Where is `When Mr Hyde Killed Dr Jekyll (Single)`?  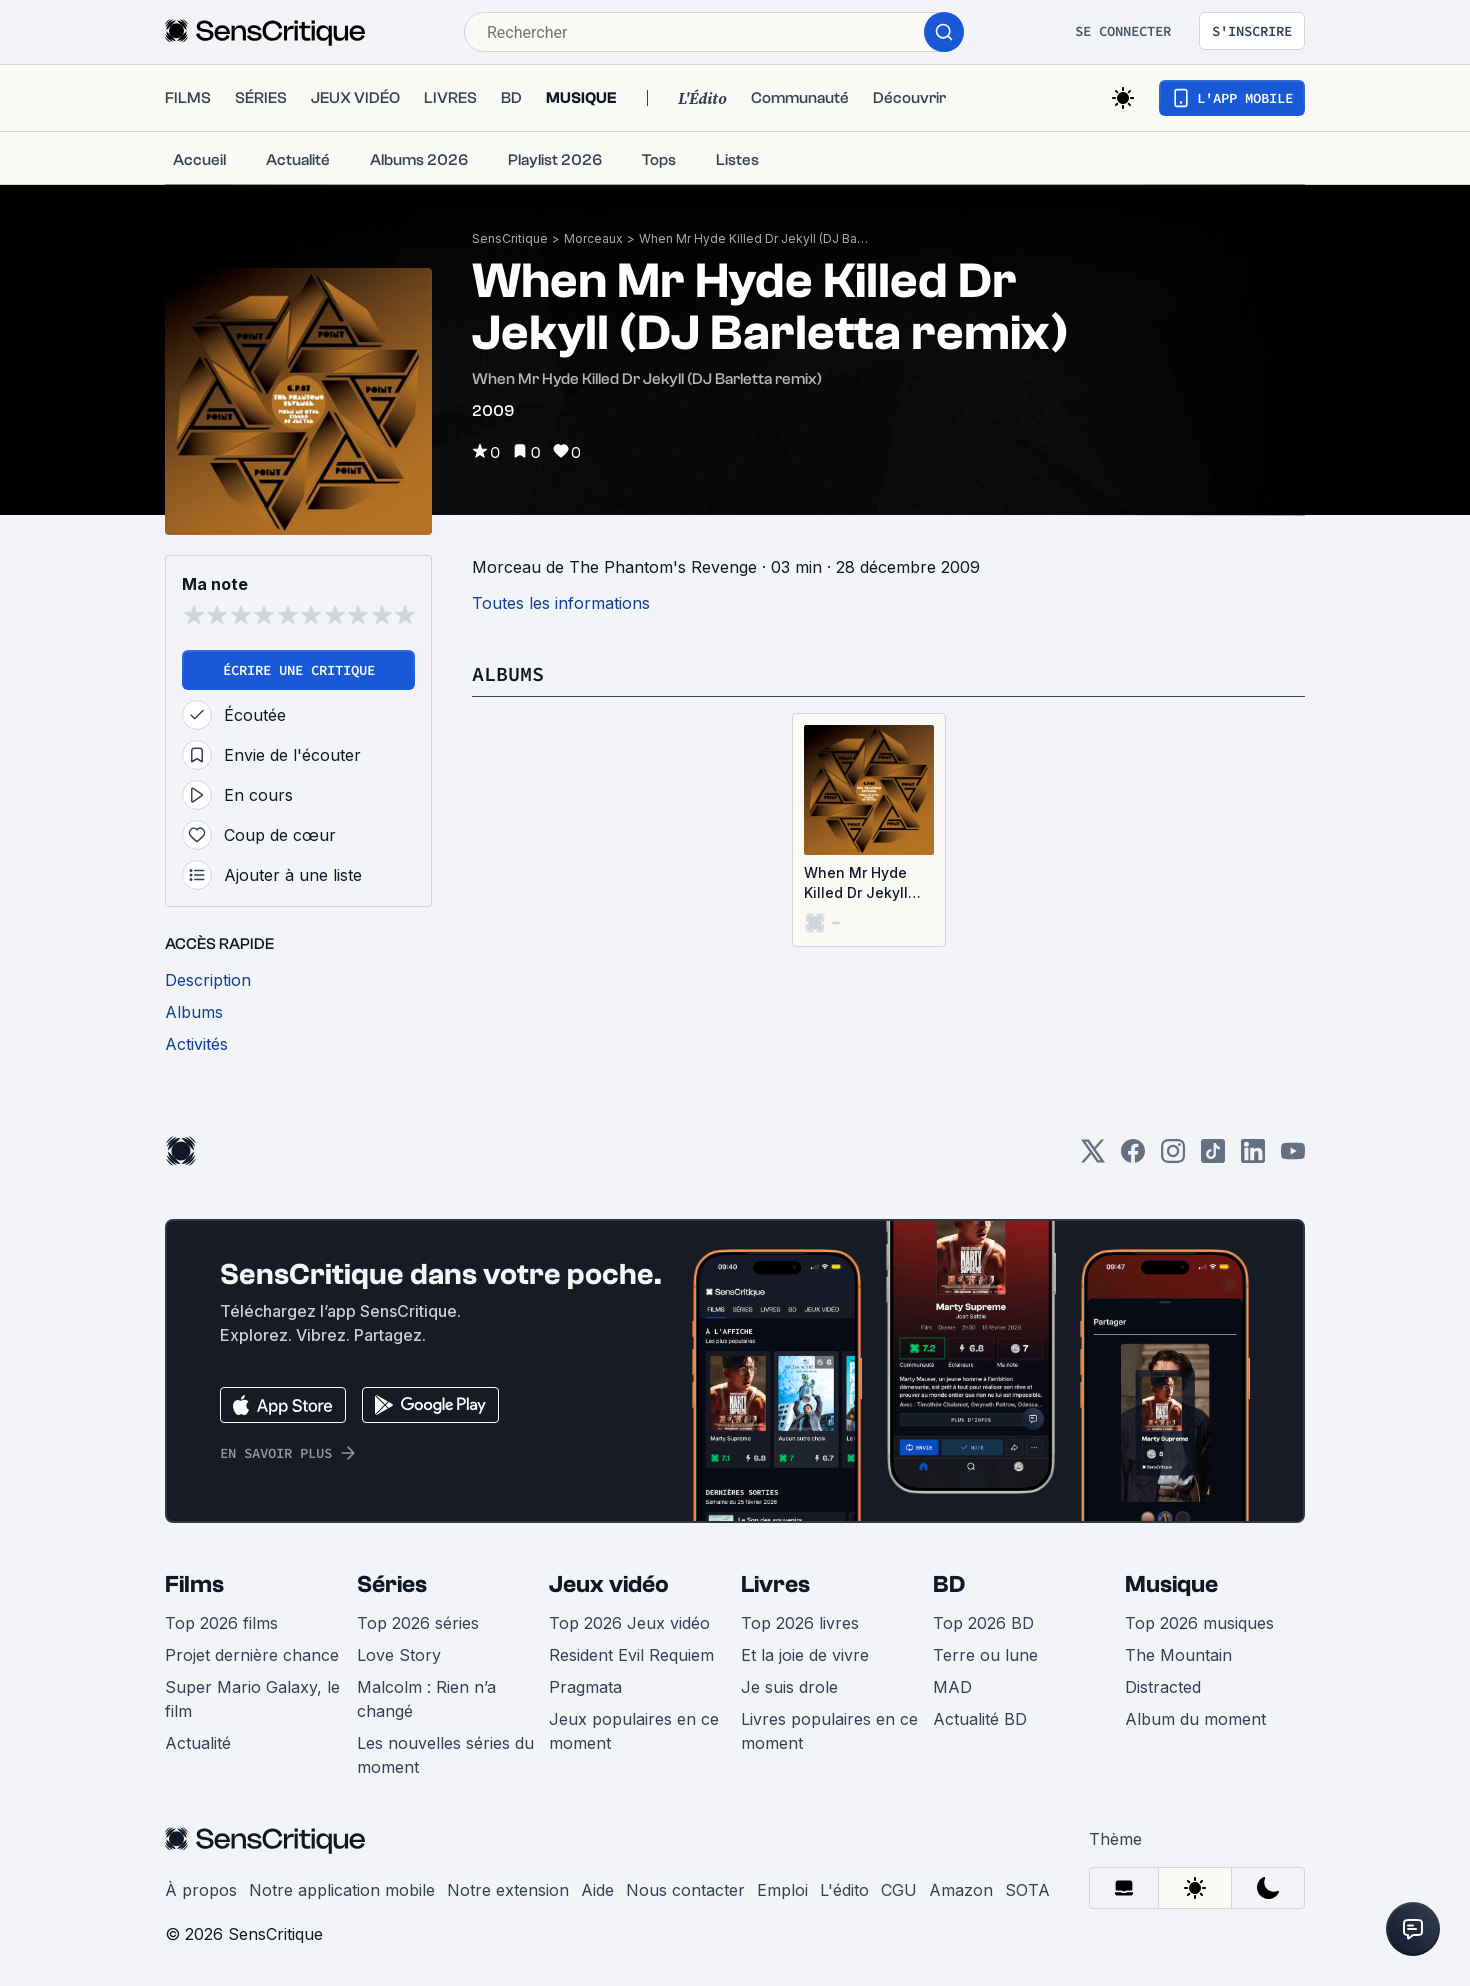
When Mr Hyde Killed Dr Jekyll (Single) is located at coordinates (856, 883).